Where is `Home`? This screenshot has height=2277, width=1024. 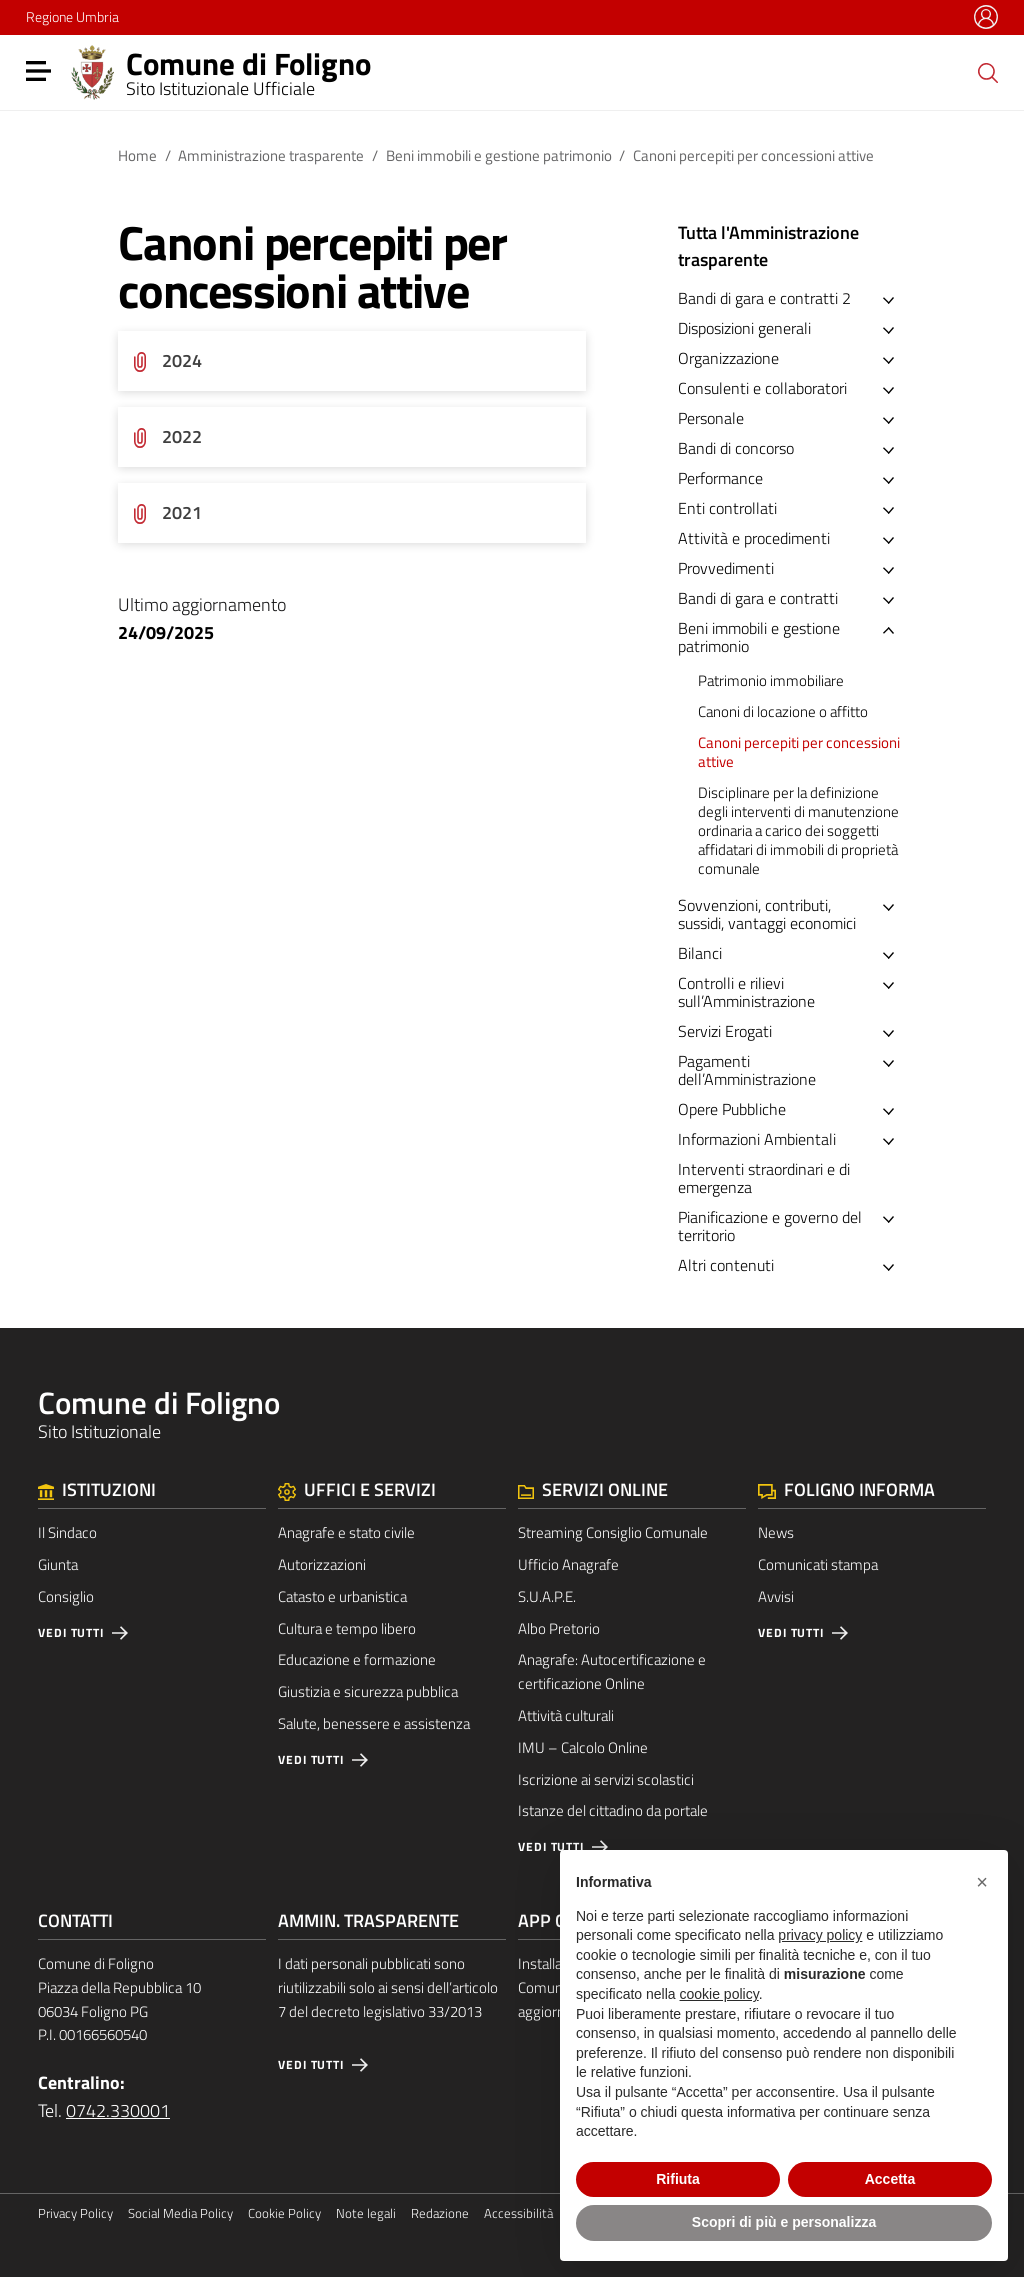 Home is located at coordinates (137, 155).